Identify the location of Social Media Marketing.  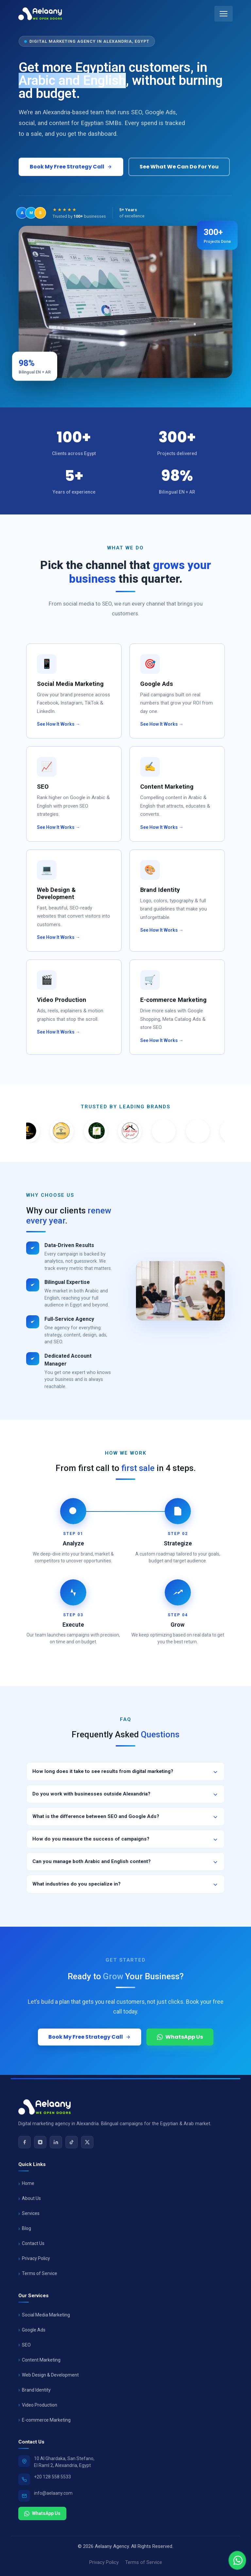
(46, 2314).